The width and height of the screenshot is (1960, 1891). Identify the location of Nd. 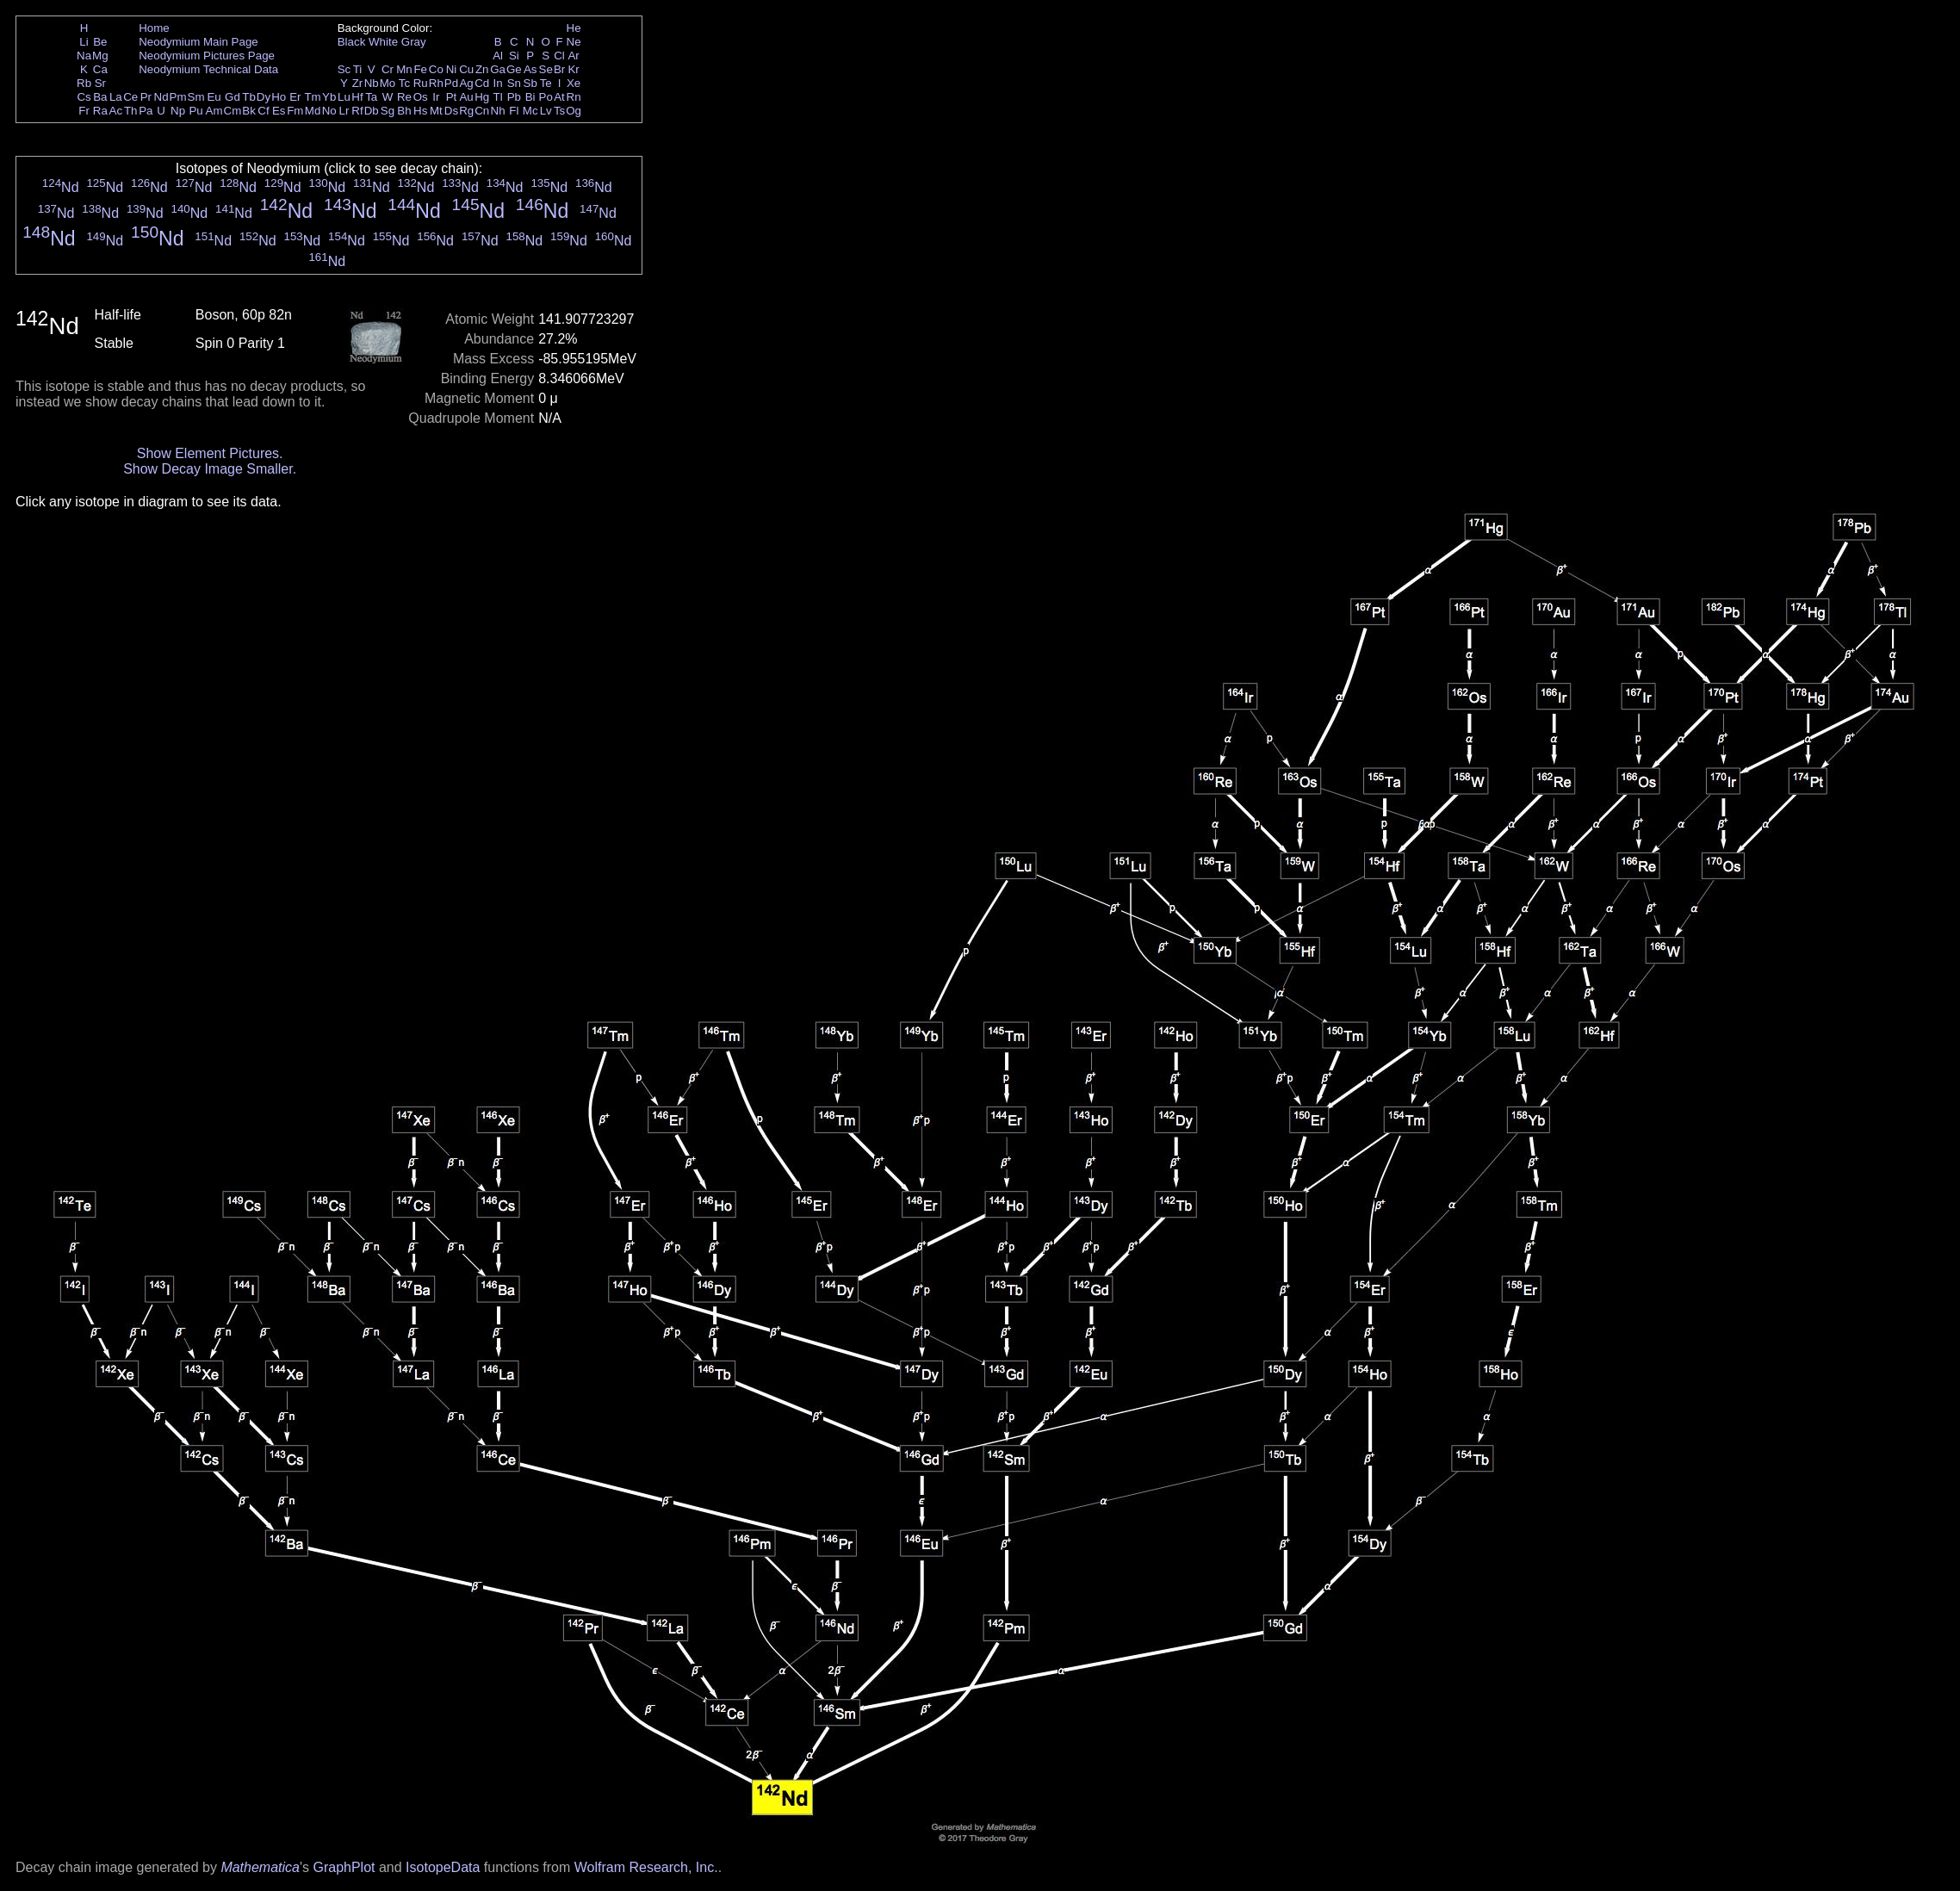
(161, 96).